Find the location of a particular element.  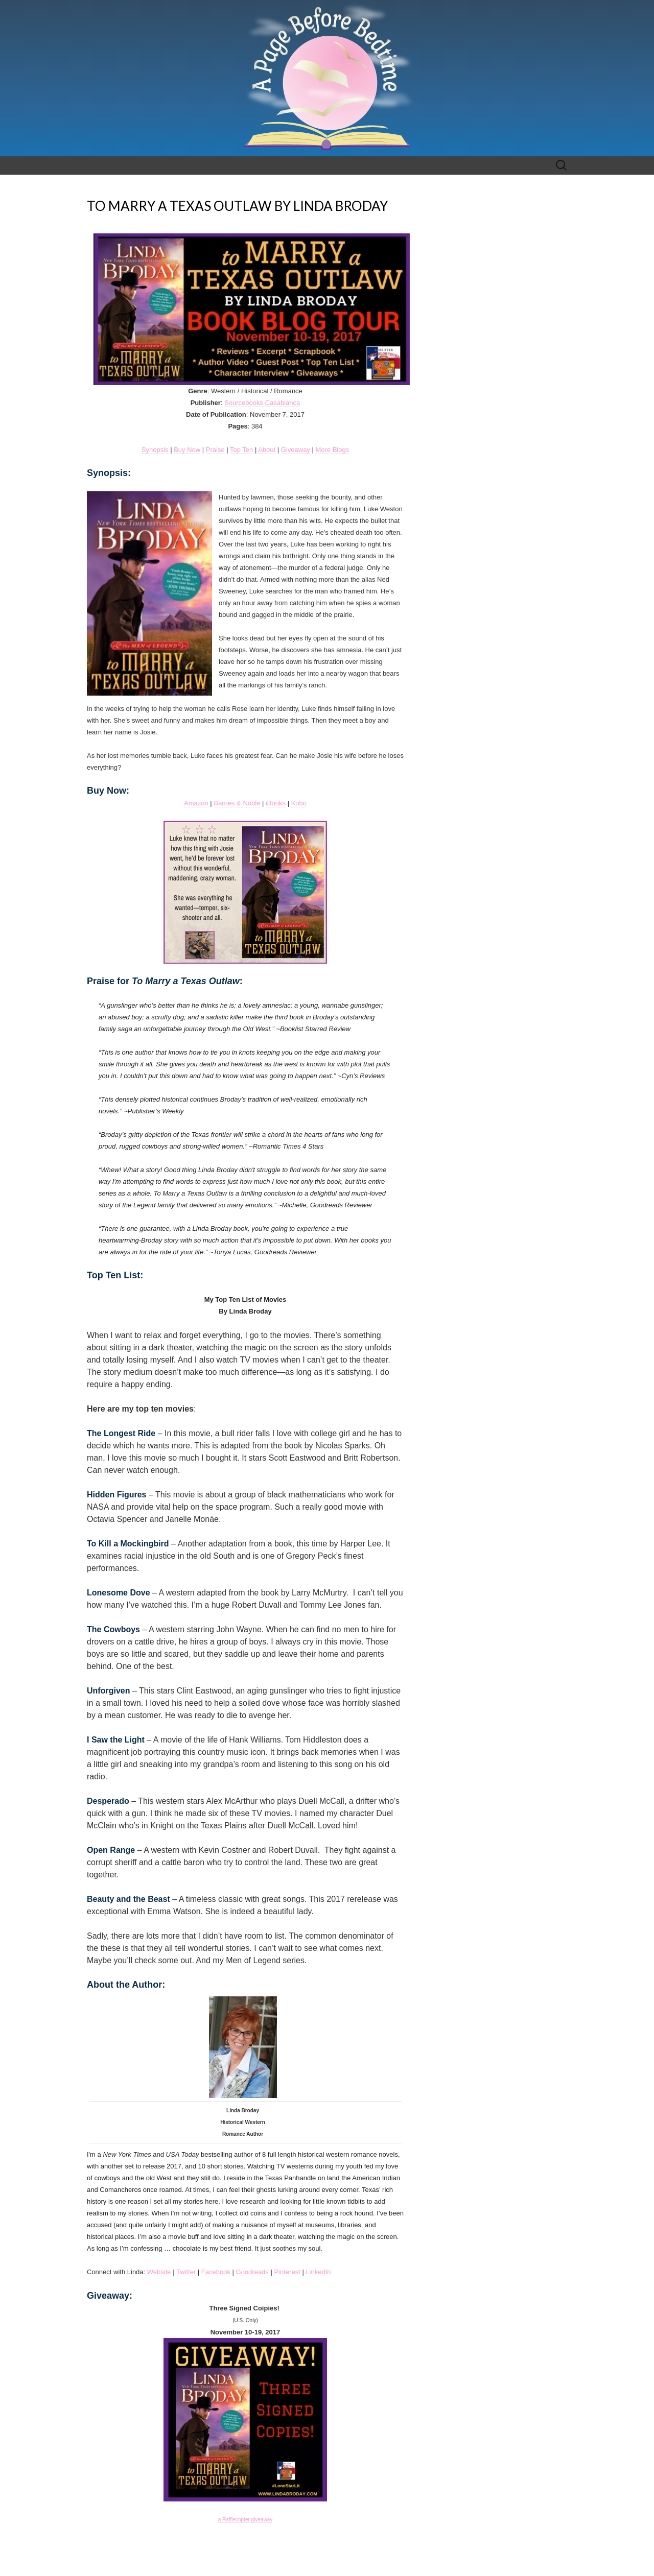

iBooks is located at coordinates (276, 803).